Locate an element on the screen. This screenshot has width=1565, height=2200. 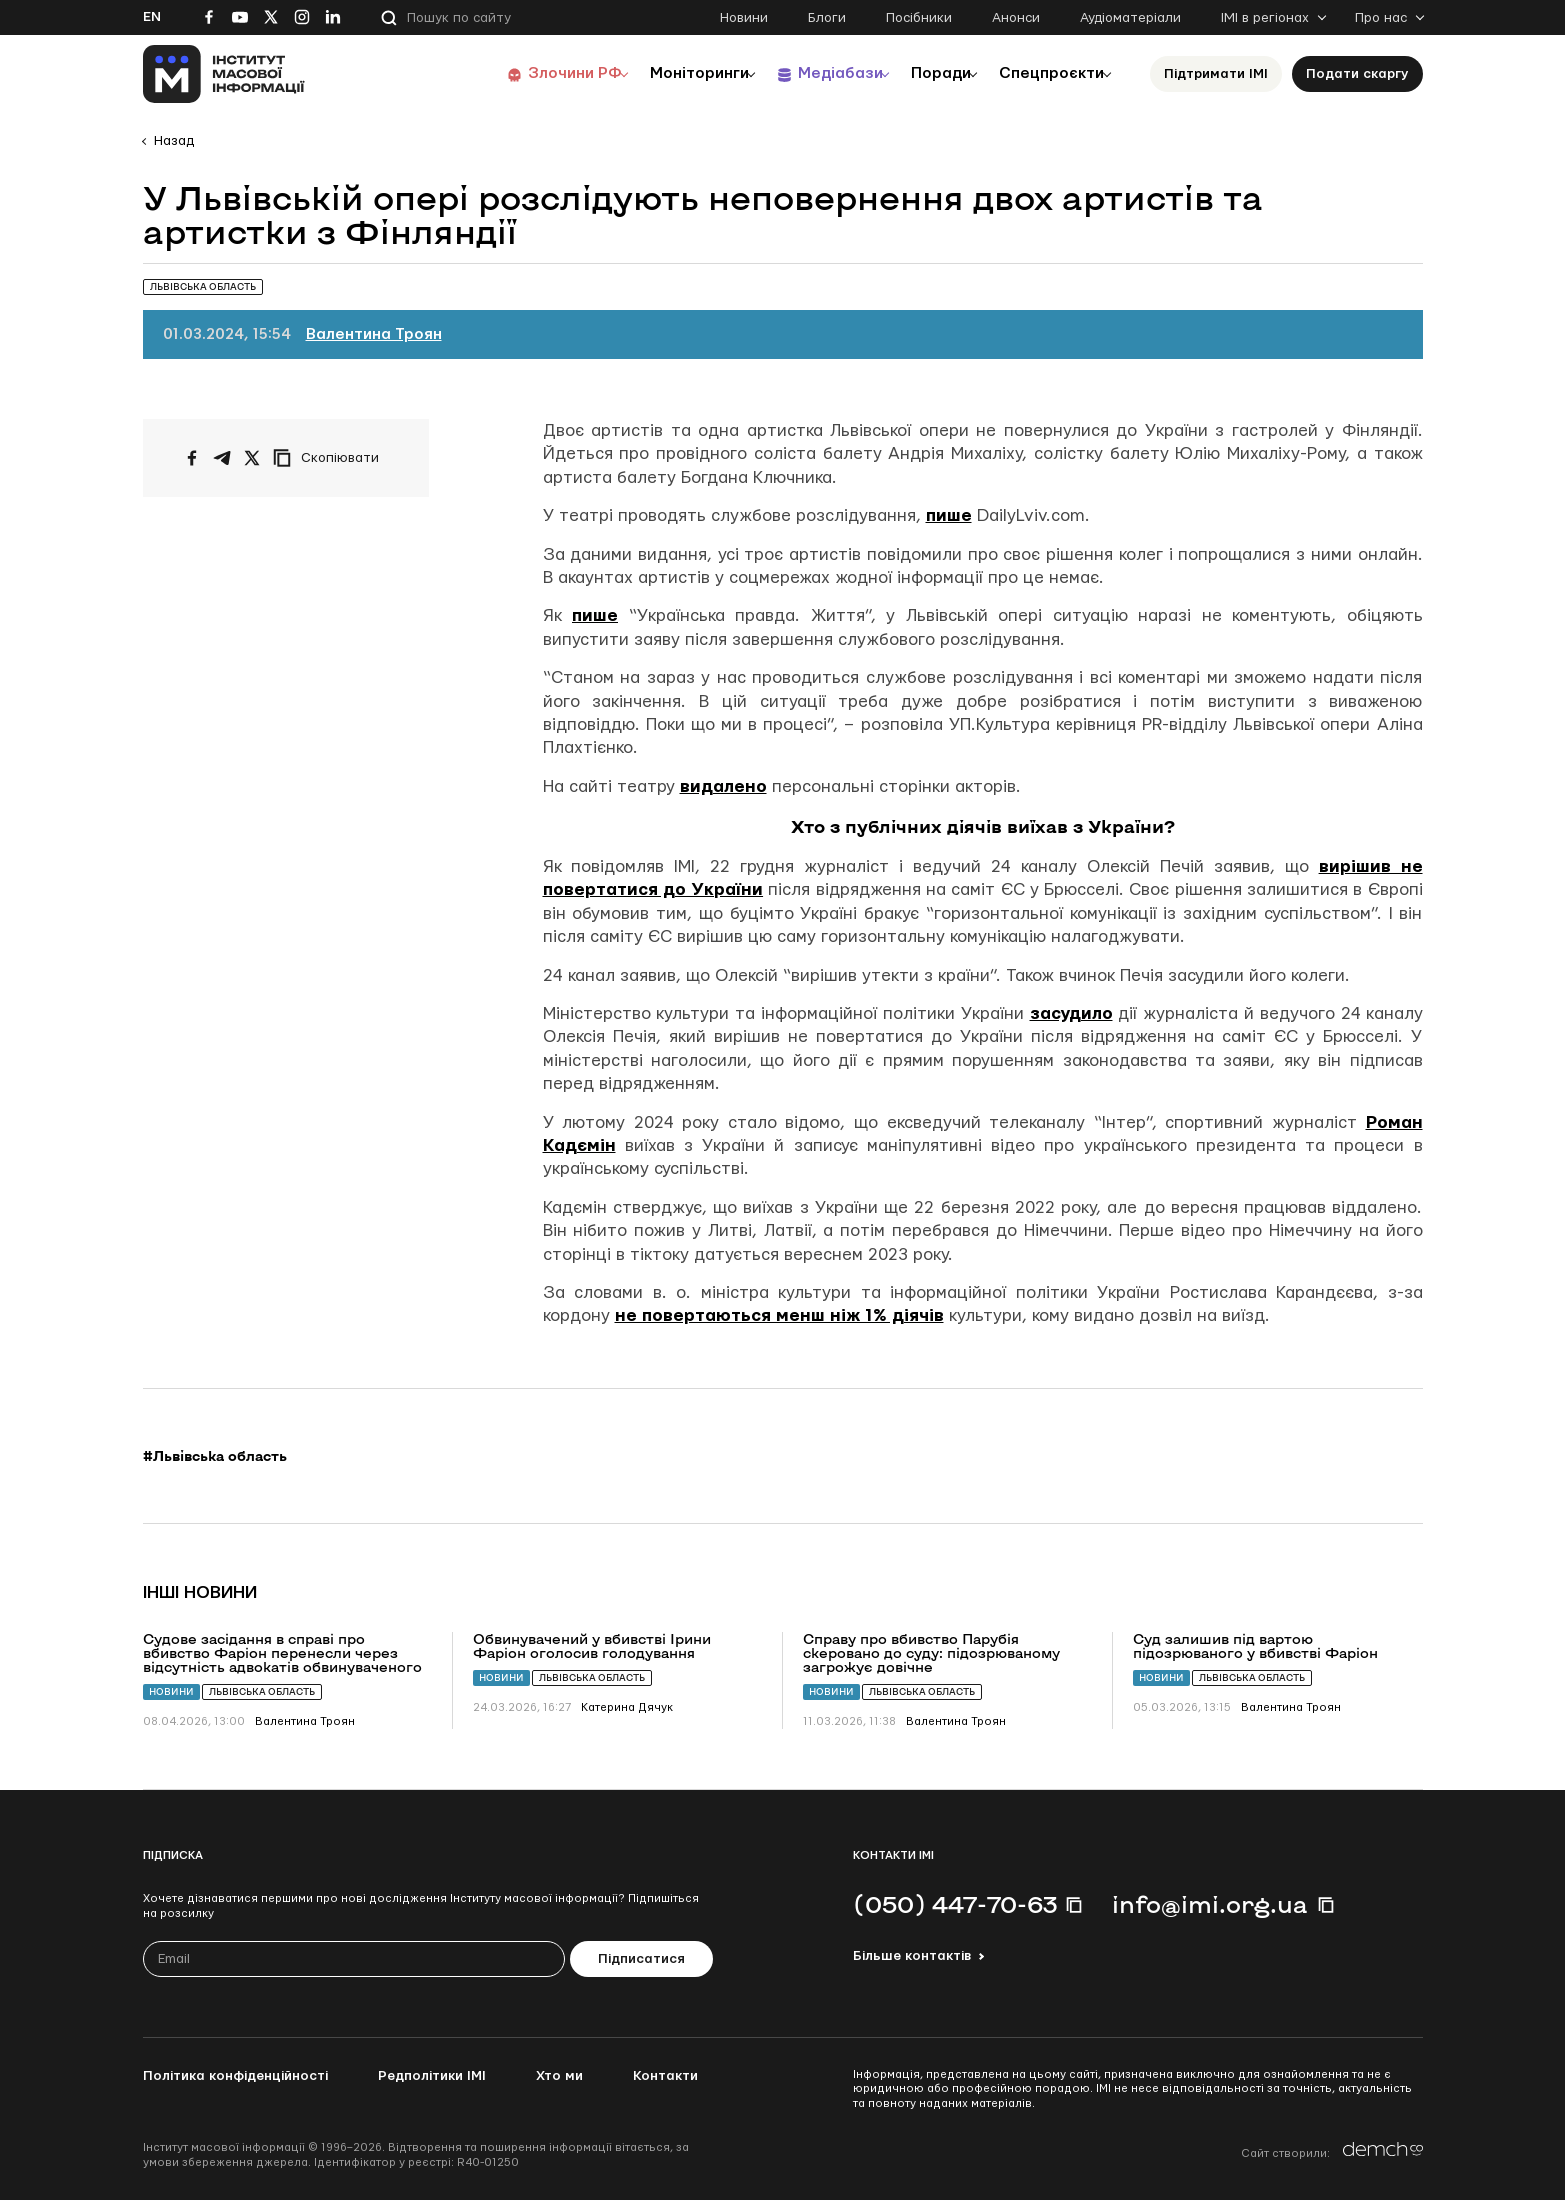
#Львівська область is located at coordinates (215, 1456).